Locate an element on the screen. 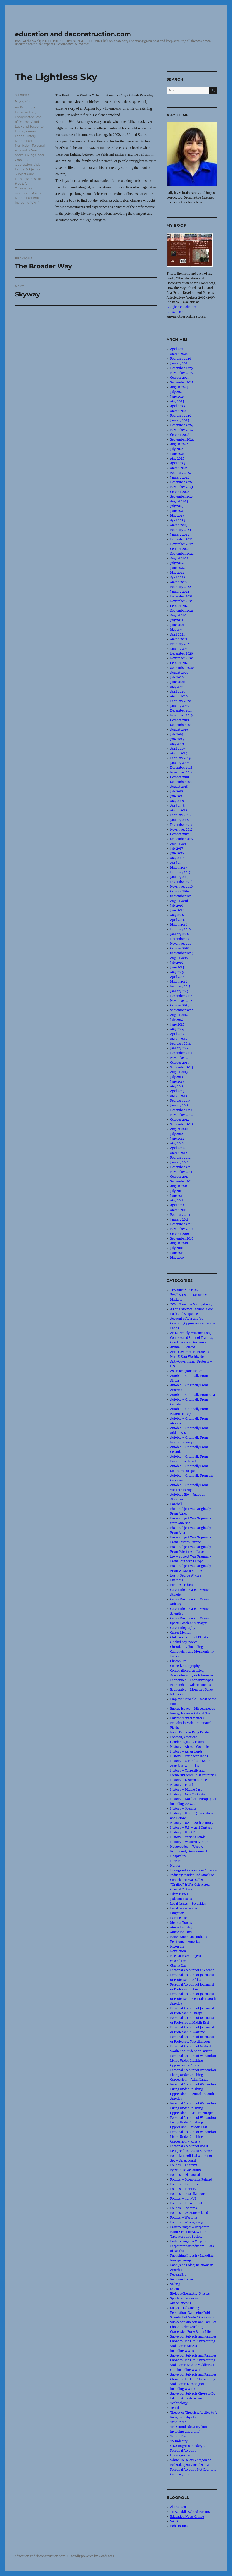 This screenshot has height=2576, width=232. Personal Account of War and/or Living Under Crushing Oppression – Russia is located at coordinates (193, 2136).